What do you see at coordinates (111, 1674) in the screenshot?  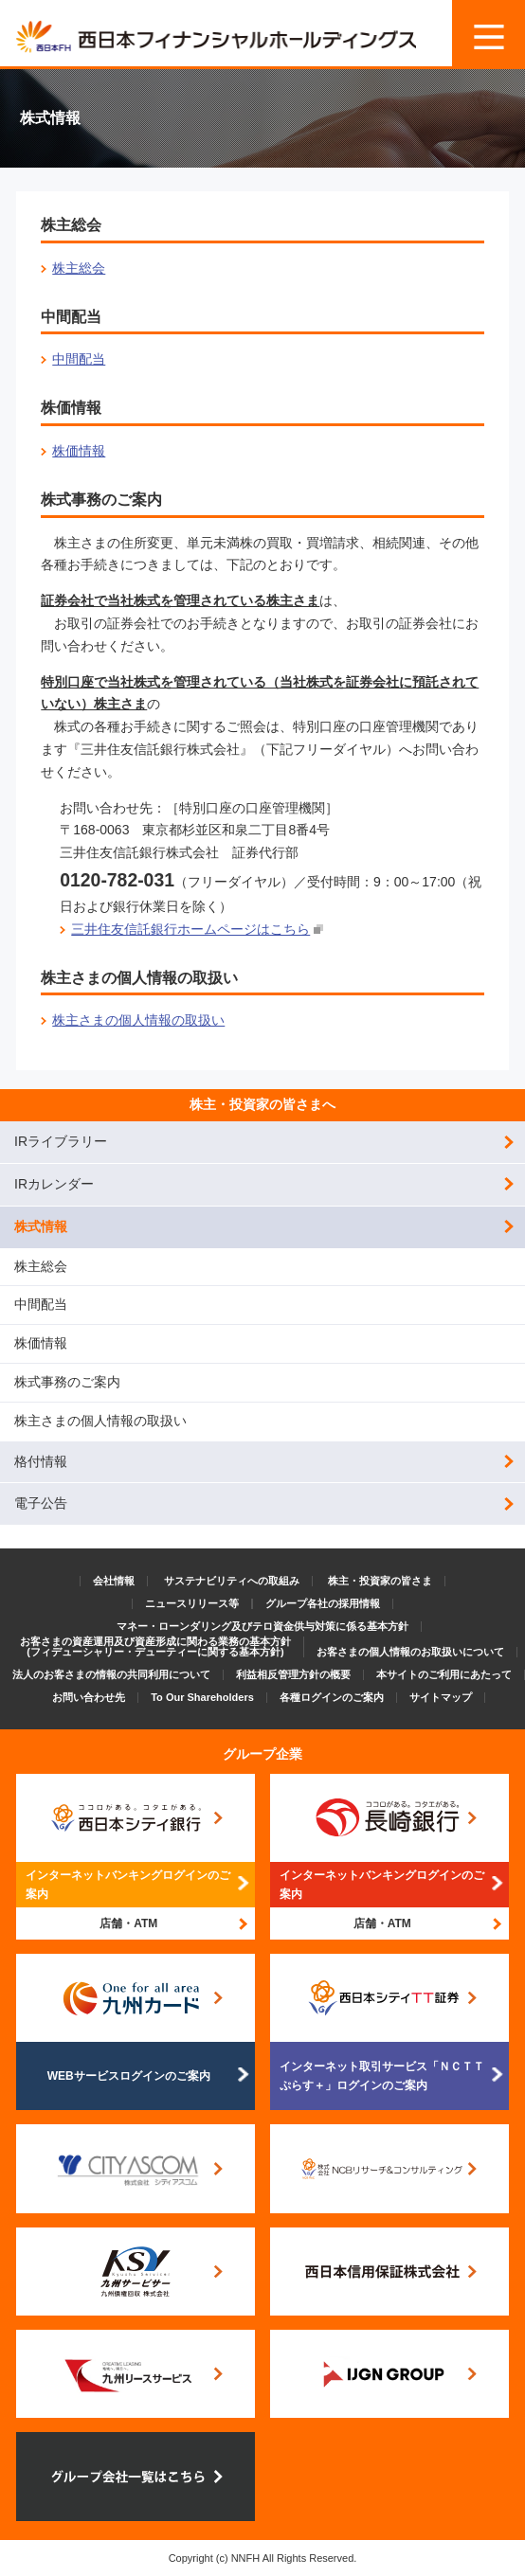 I see `法人のお客さまの情報の共同利用について` at bounding box center [111, 1674].